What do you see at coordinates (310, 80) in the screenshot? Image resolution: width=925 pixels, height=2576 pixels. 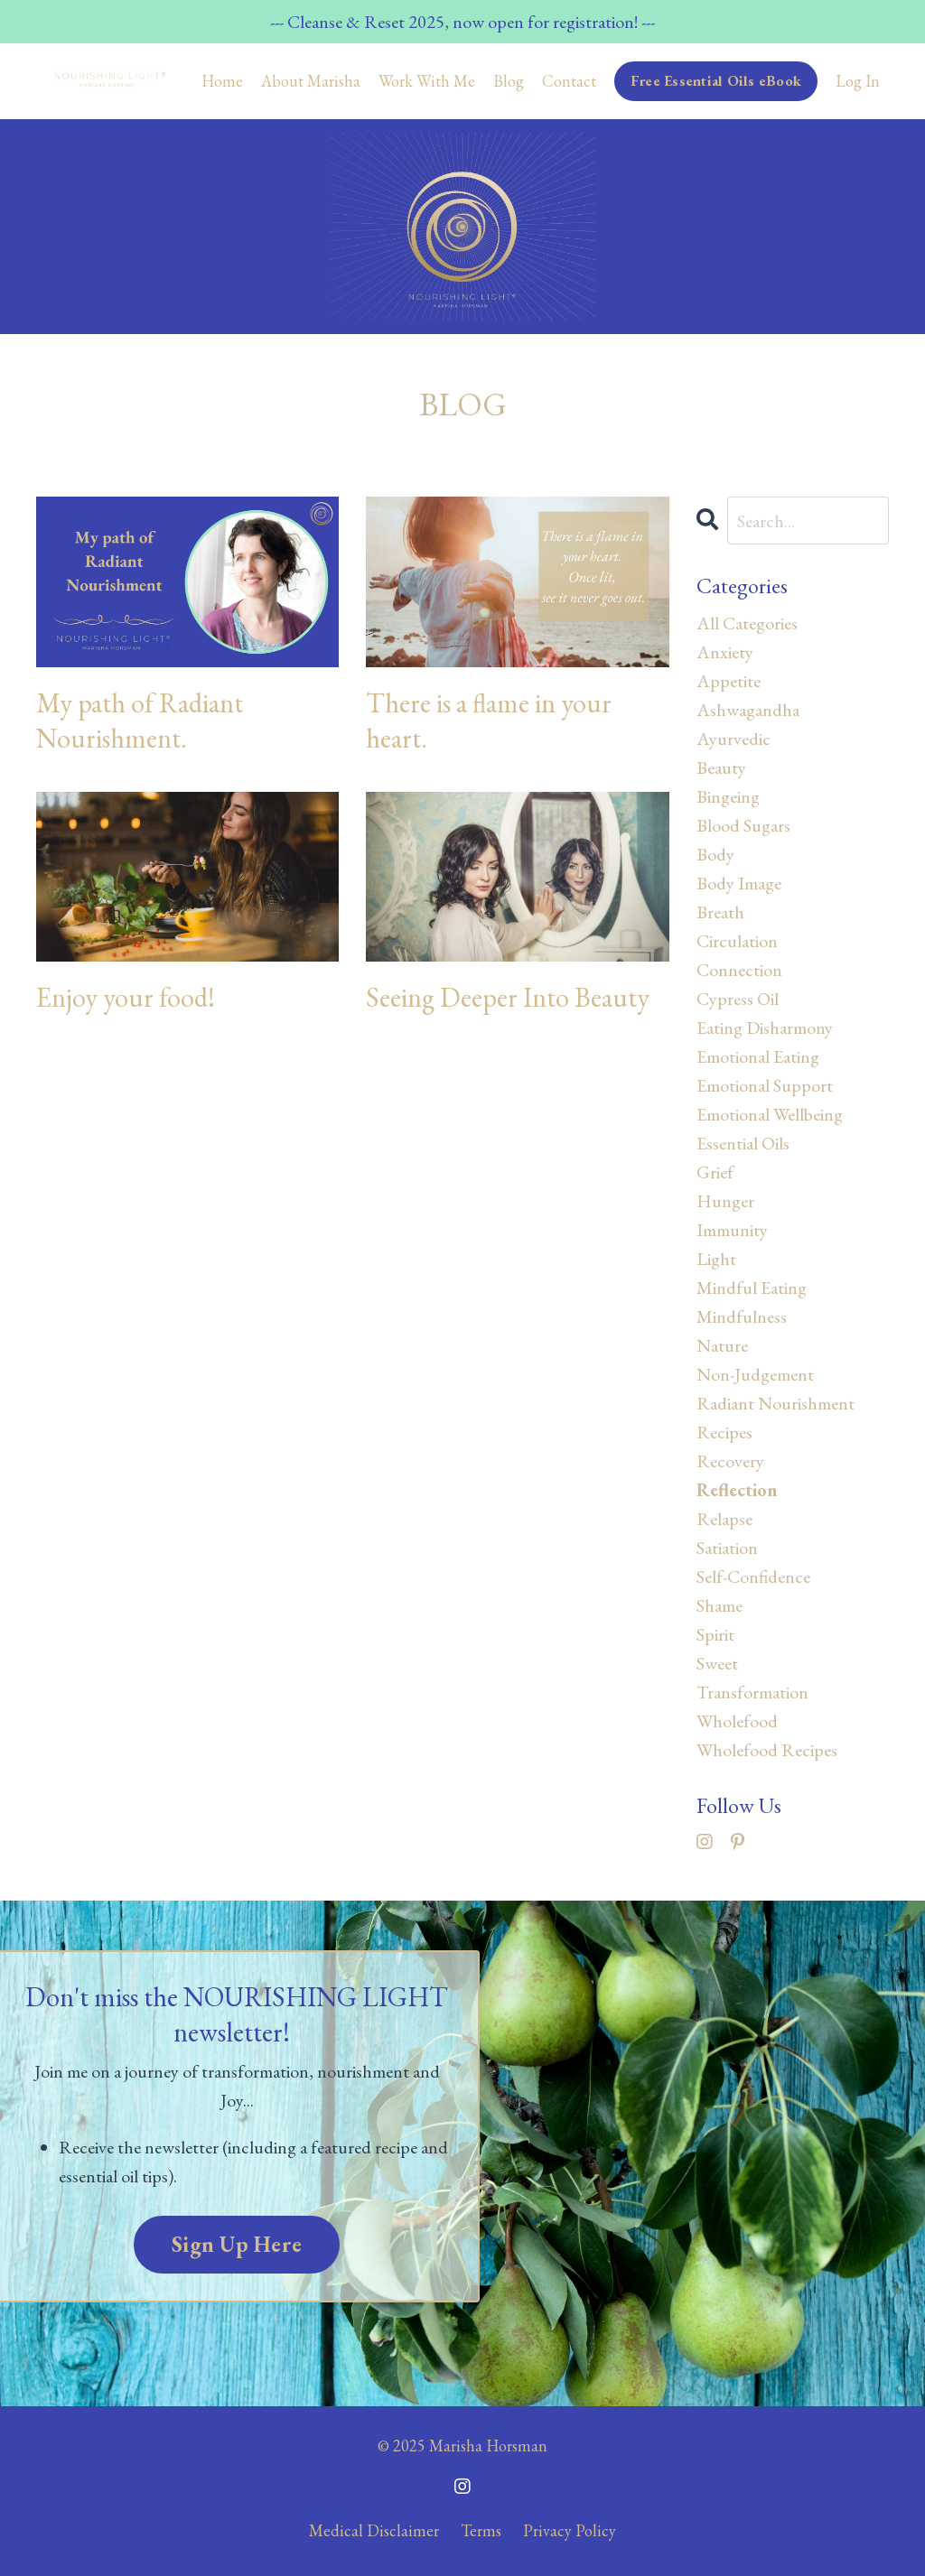 I see `About Marisha` at bounding box center [310, 80].